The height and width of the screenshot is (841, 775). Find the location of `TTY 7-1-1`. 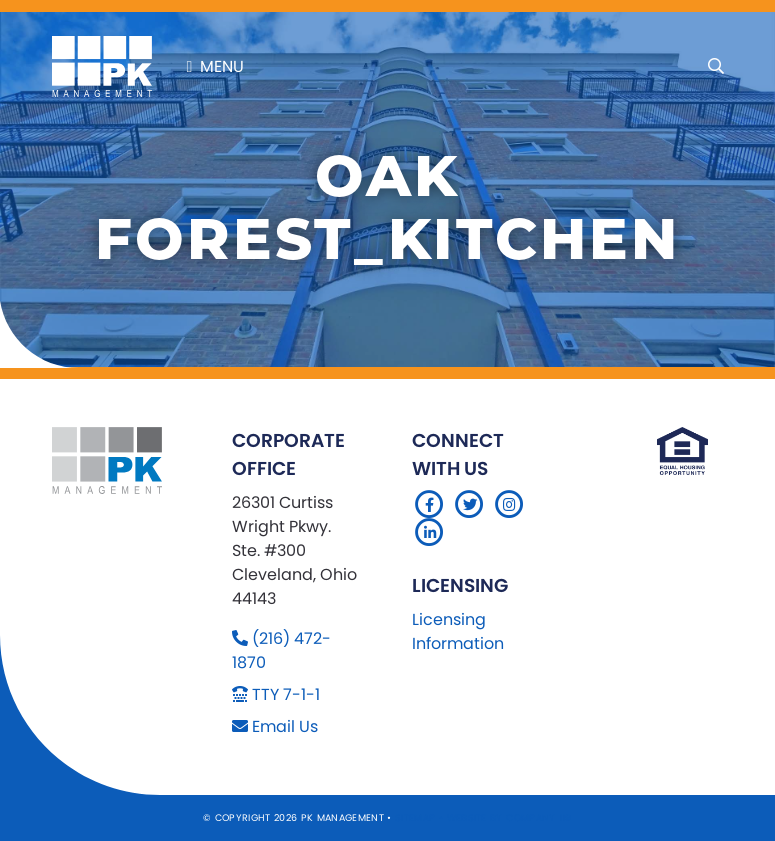

TTY 7-1-1 is located at coordinates (286, 694).